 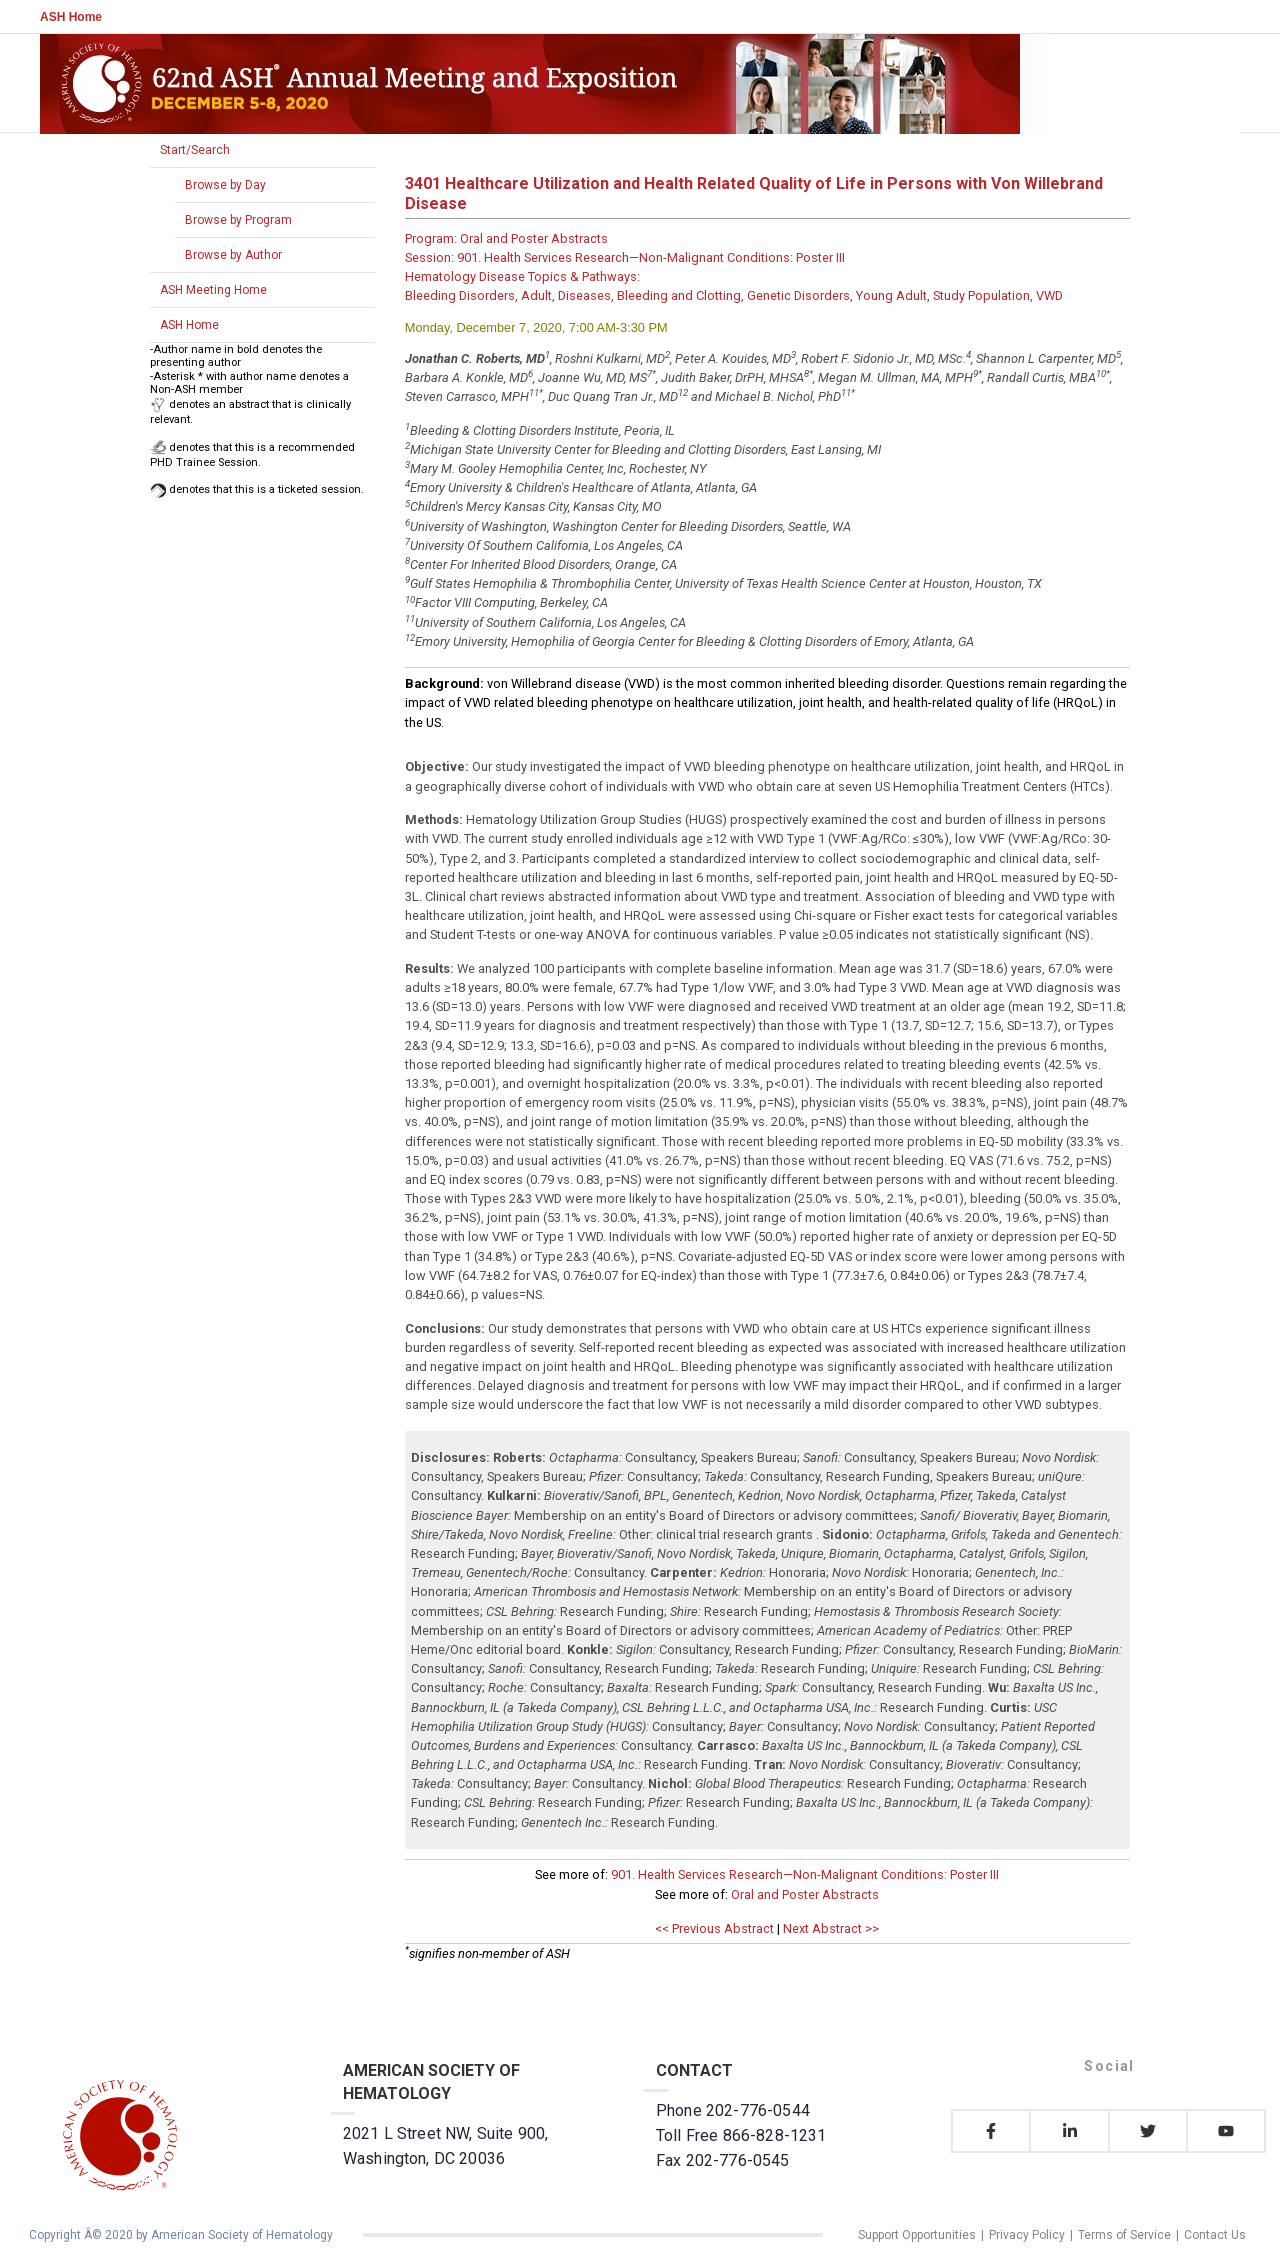 I want to click on Start/Search, so click(x=195, y=150).